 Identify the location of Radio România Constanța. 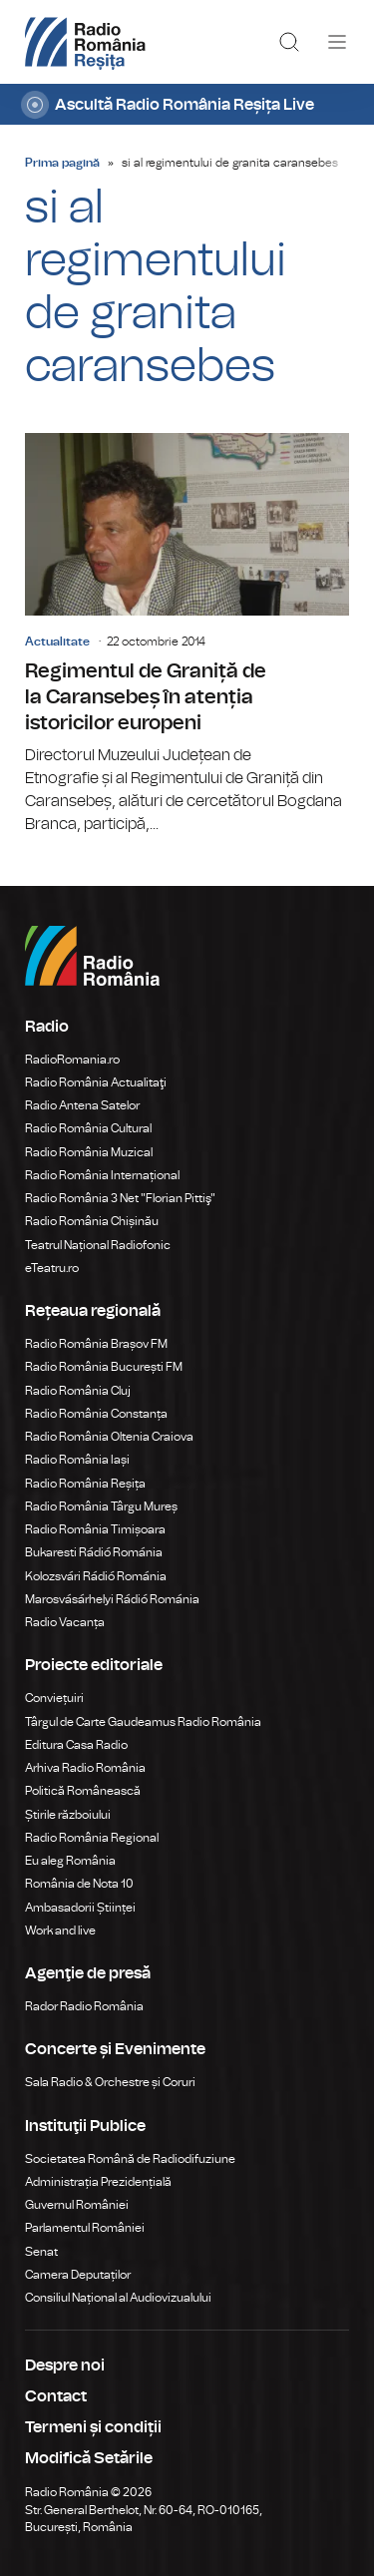
(96, 1414).